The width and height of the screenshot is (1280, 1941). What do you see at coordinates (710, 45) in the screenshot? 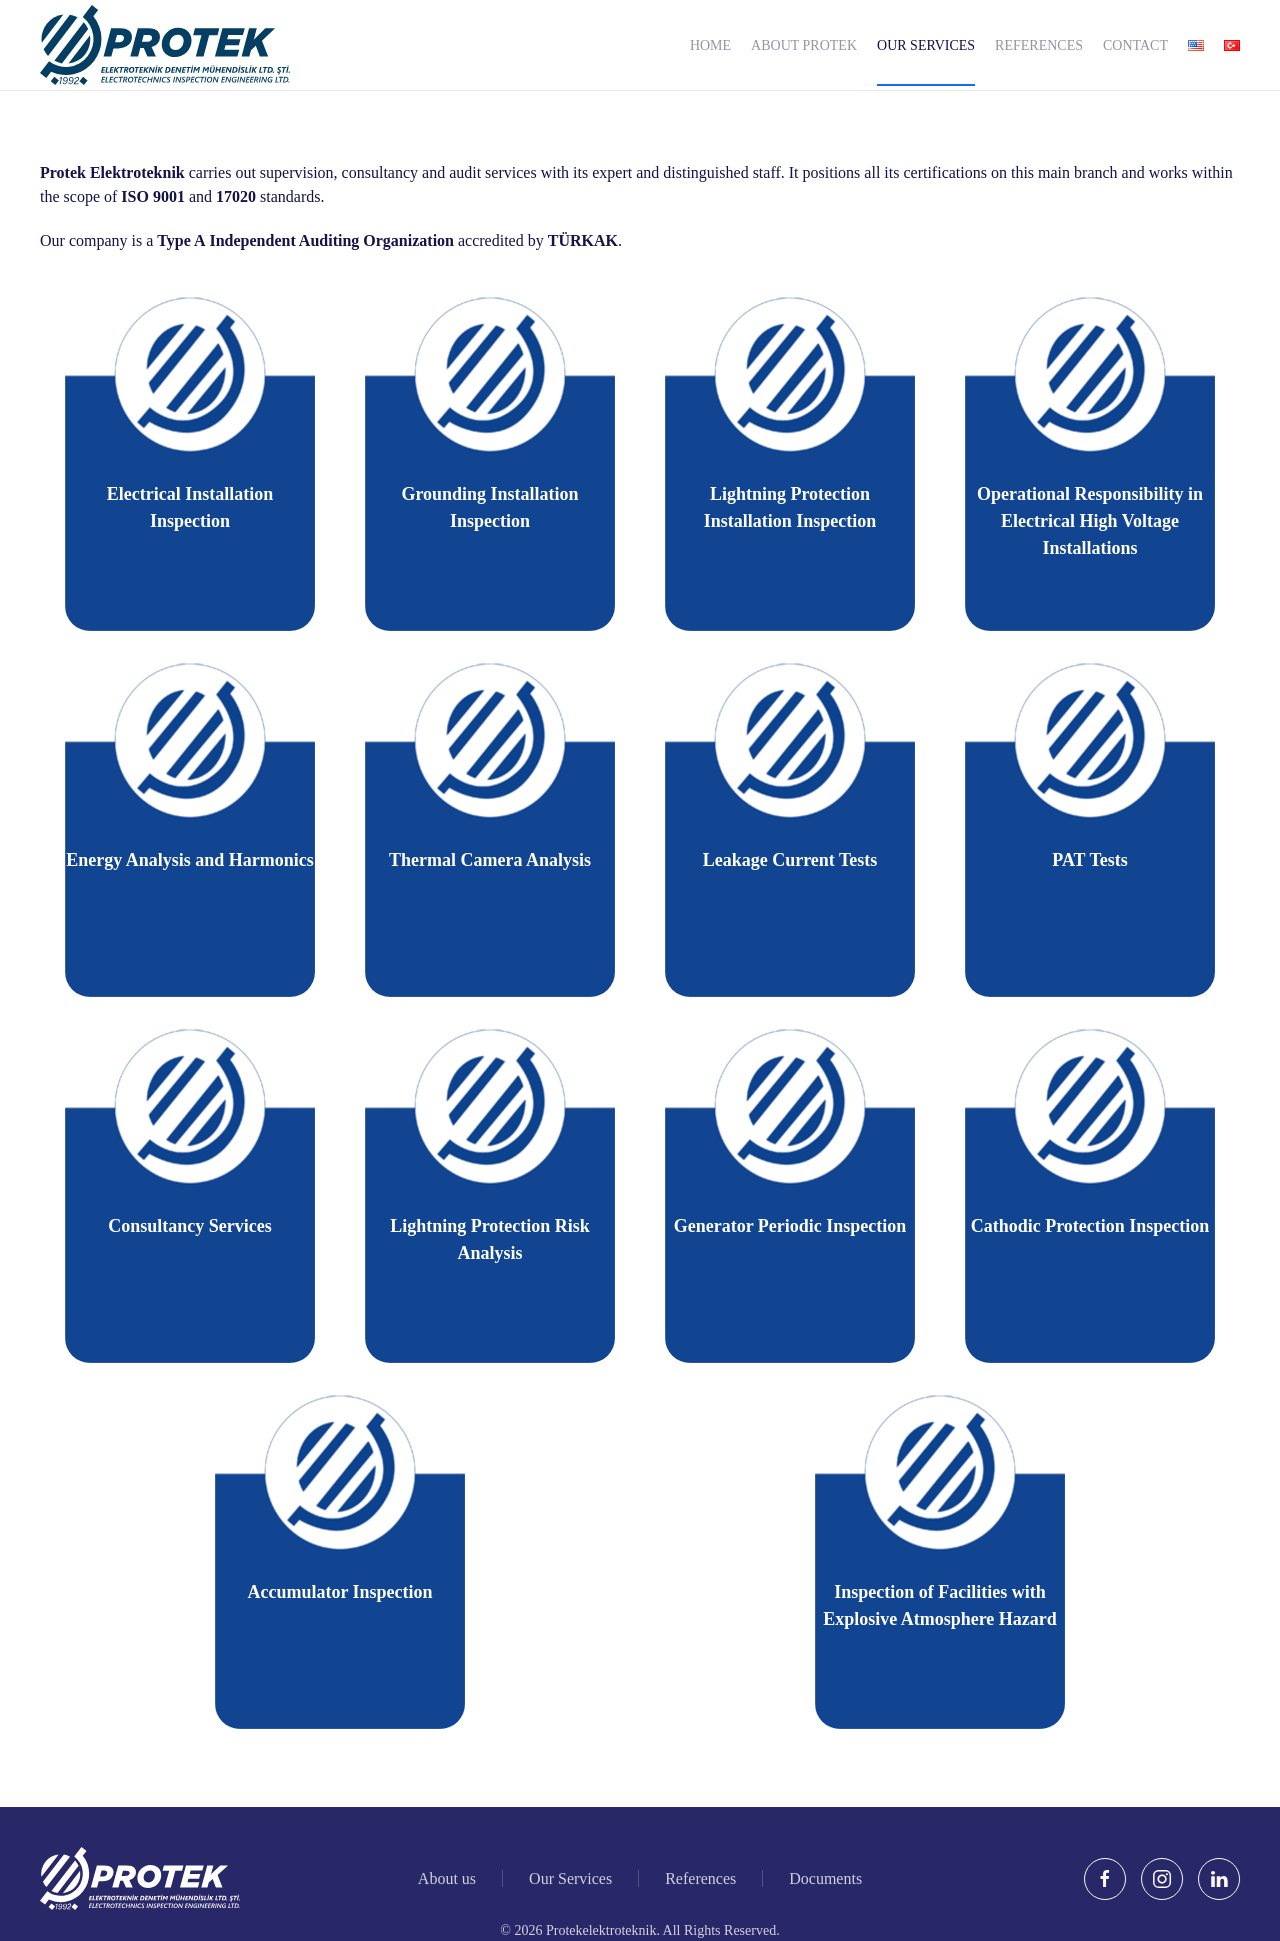
I see `Home` at bounding box center [710, 45].